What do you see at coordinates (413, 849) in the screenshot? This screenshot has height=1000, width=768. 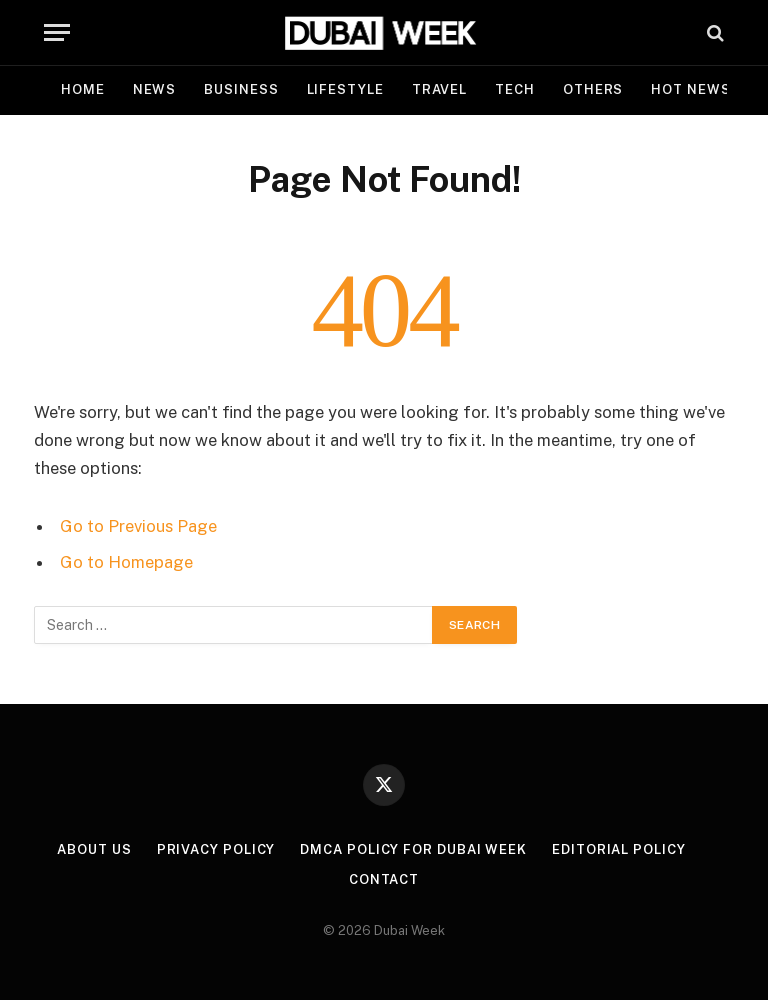 I see `DMCA Policy for Dubai Week` at bounding box center [413, 849].